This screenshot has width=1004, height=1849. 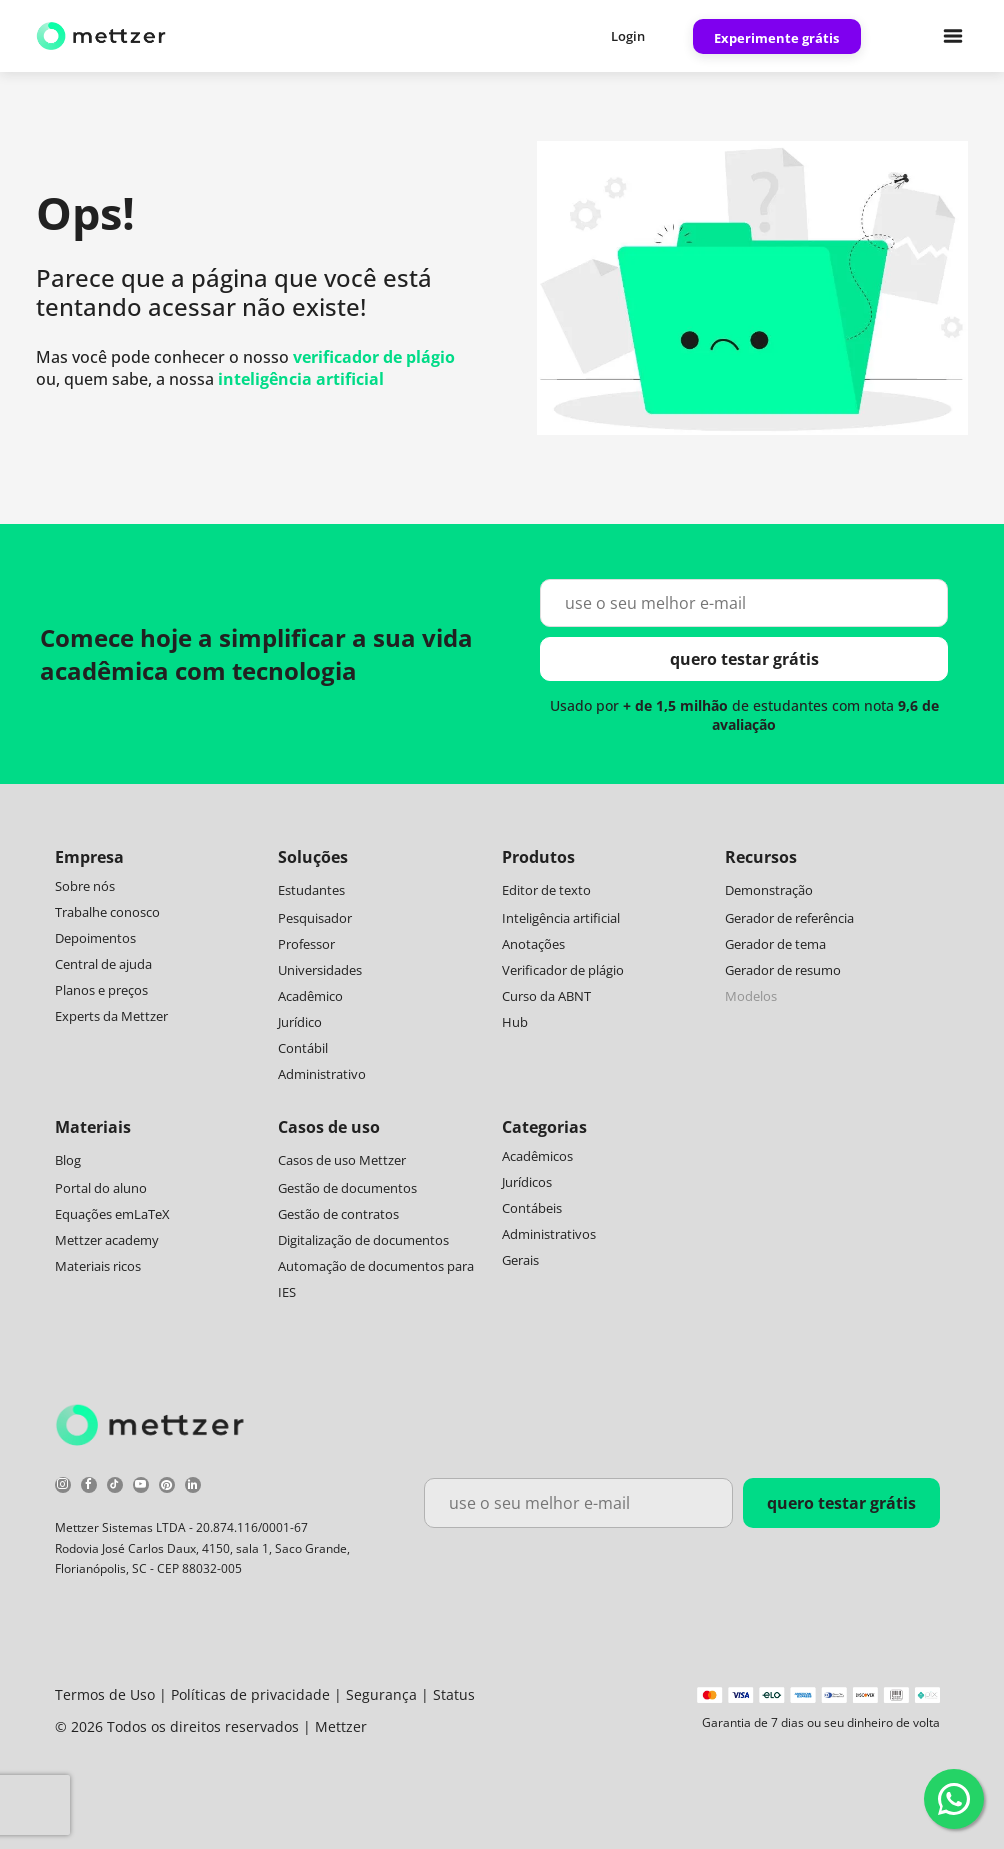 I want to click on Digitalização de documentos, so click(x=363, y=1240).